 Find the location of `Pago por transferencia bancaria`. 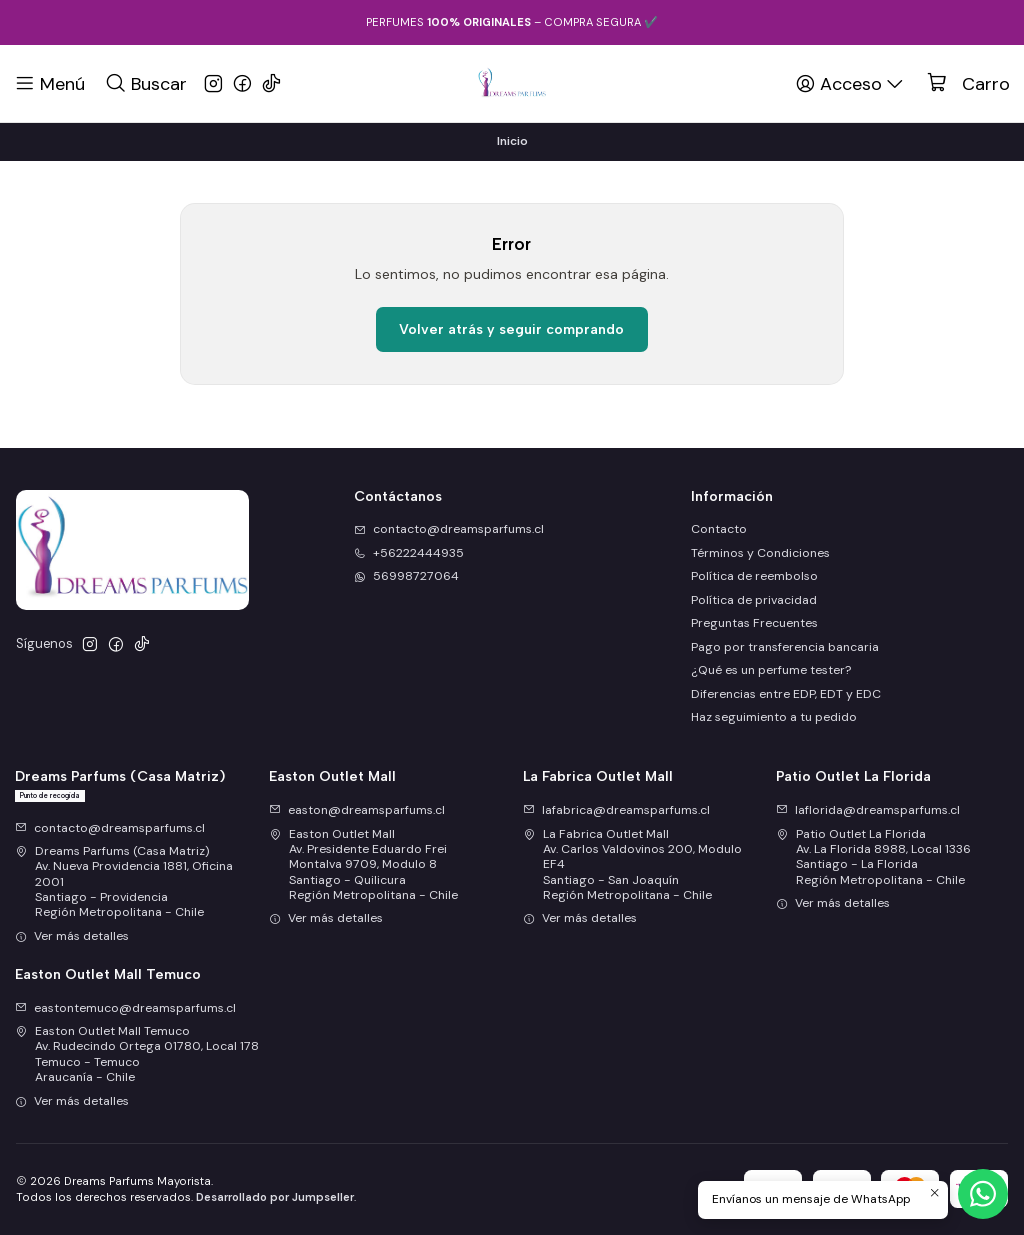

Pago por transferencia bancaria is located at coordinates (785, 647).